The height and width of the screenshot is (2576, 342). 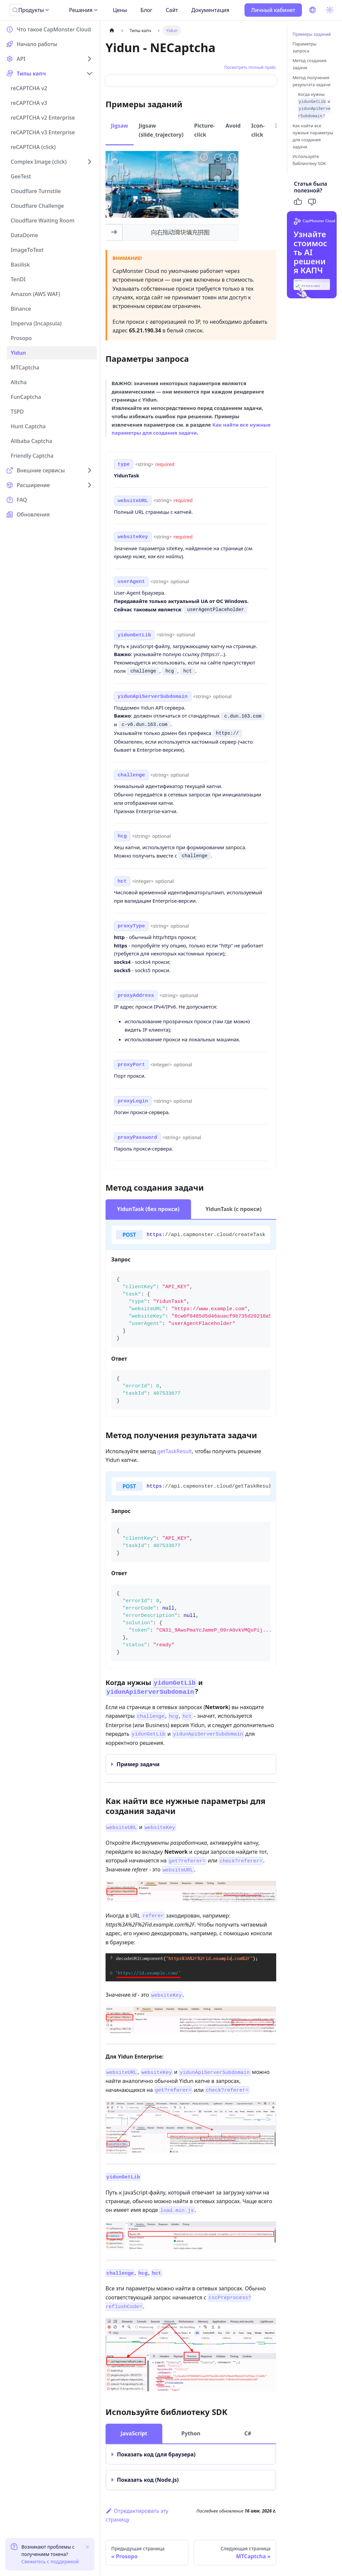 What do you see at coordinates (42, 220) in the screenshot?
I see `Cloudflare Waiting Room` at bounding box center [42, 220].